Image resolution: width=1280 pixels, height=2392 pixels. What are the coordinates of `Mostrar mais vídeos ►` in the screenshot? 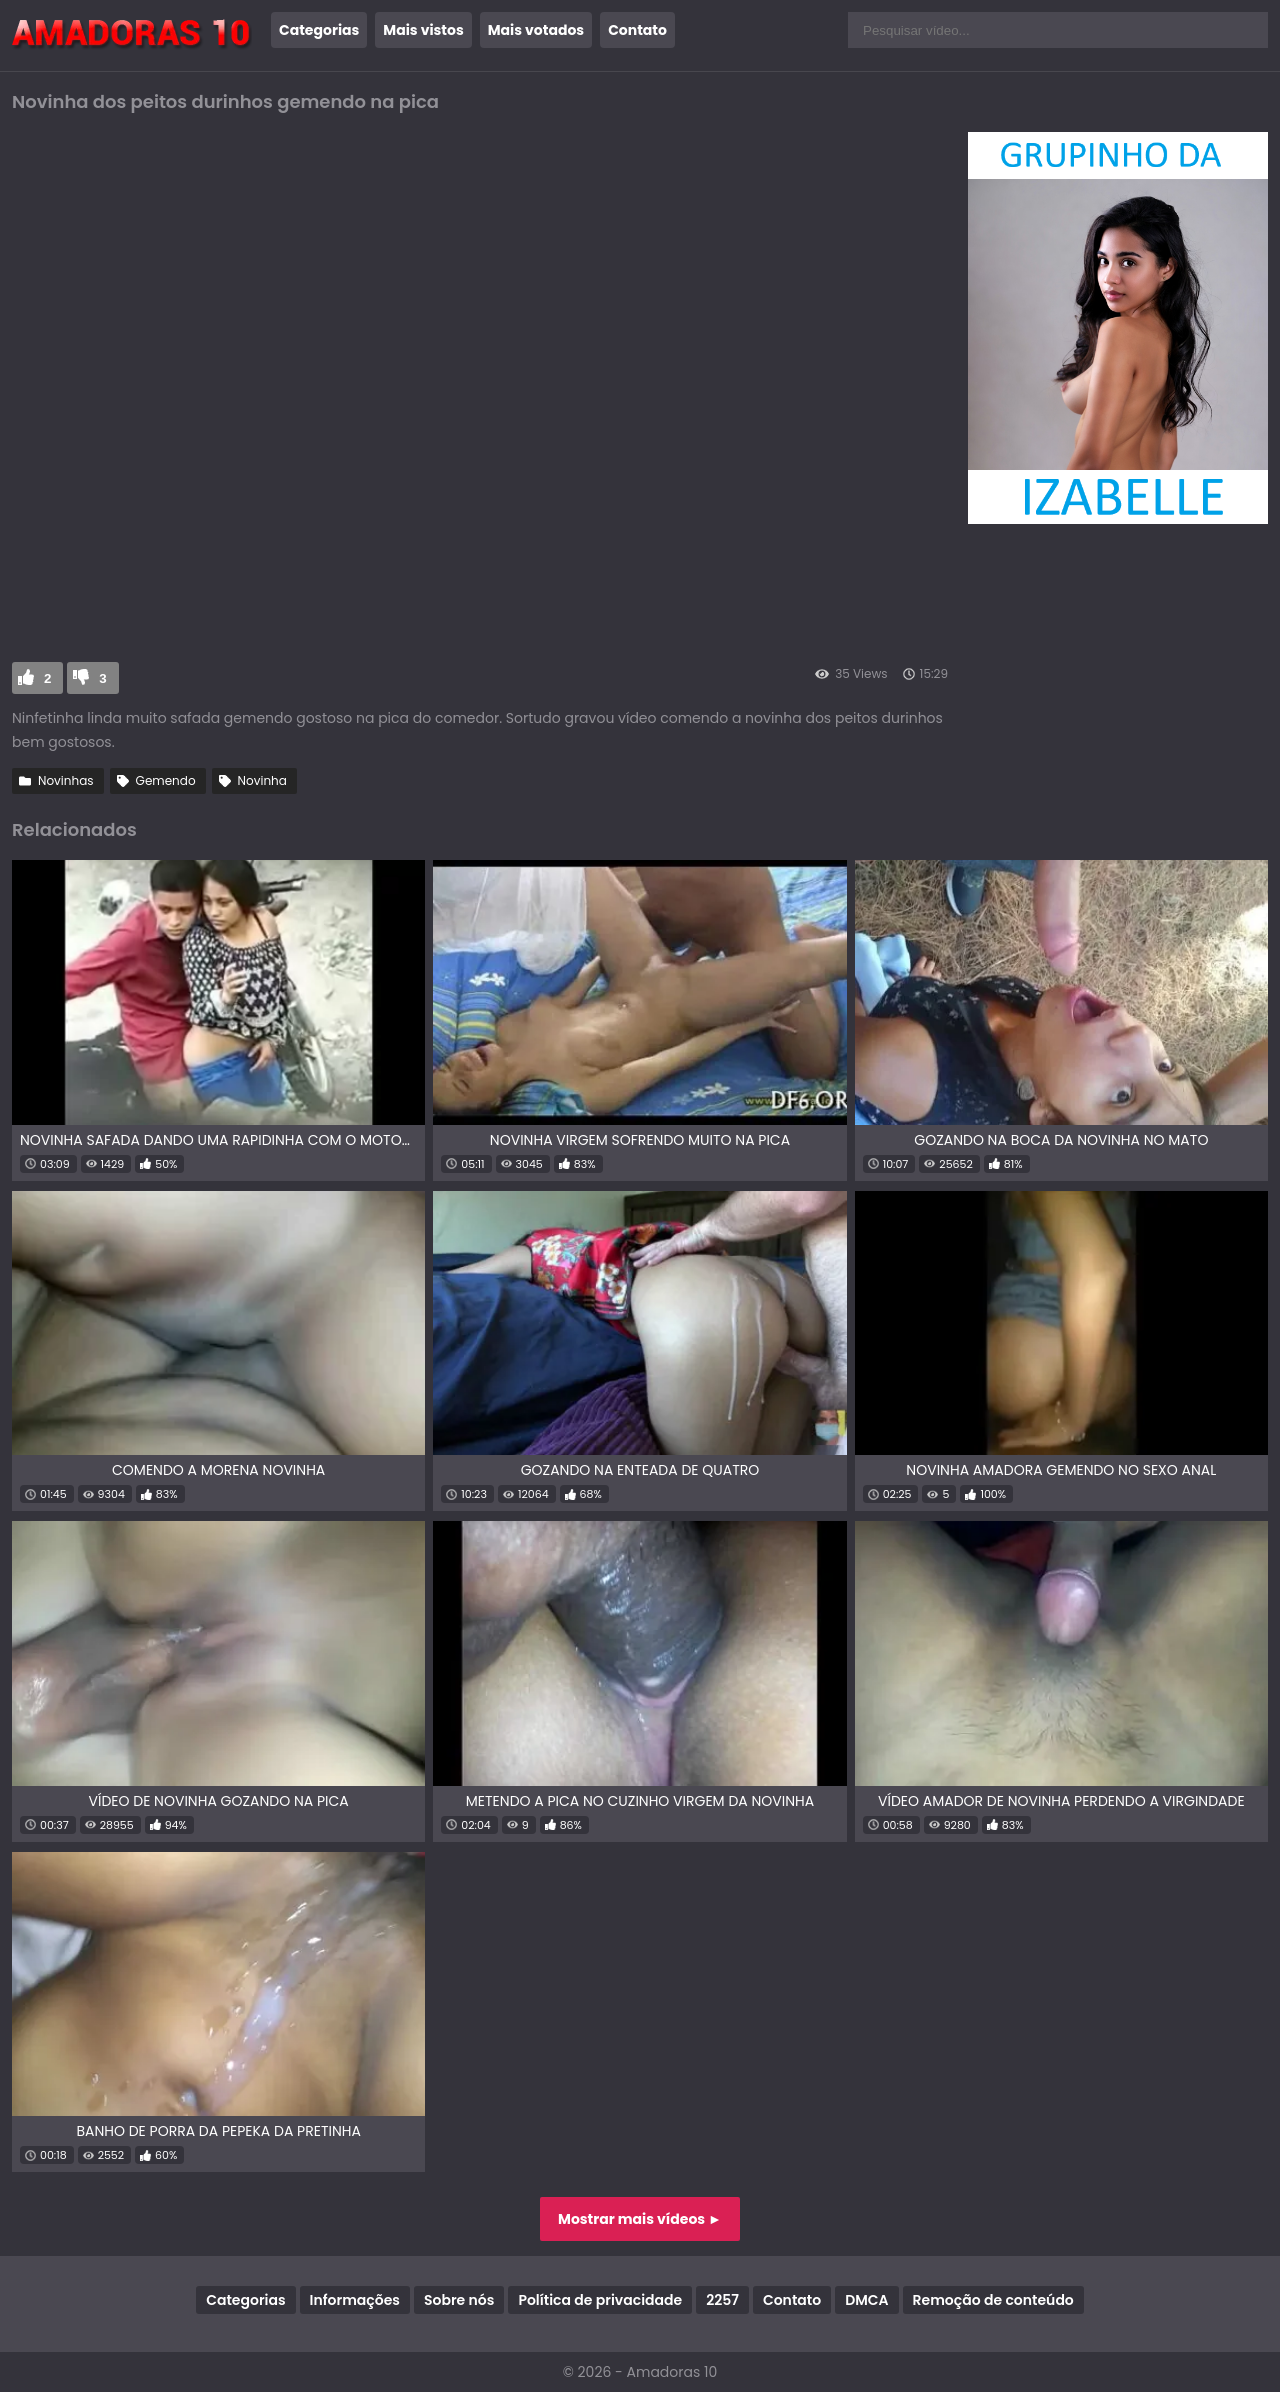 It's located at (640, 2219).